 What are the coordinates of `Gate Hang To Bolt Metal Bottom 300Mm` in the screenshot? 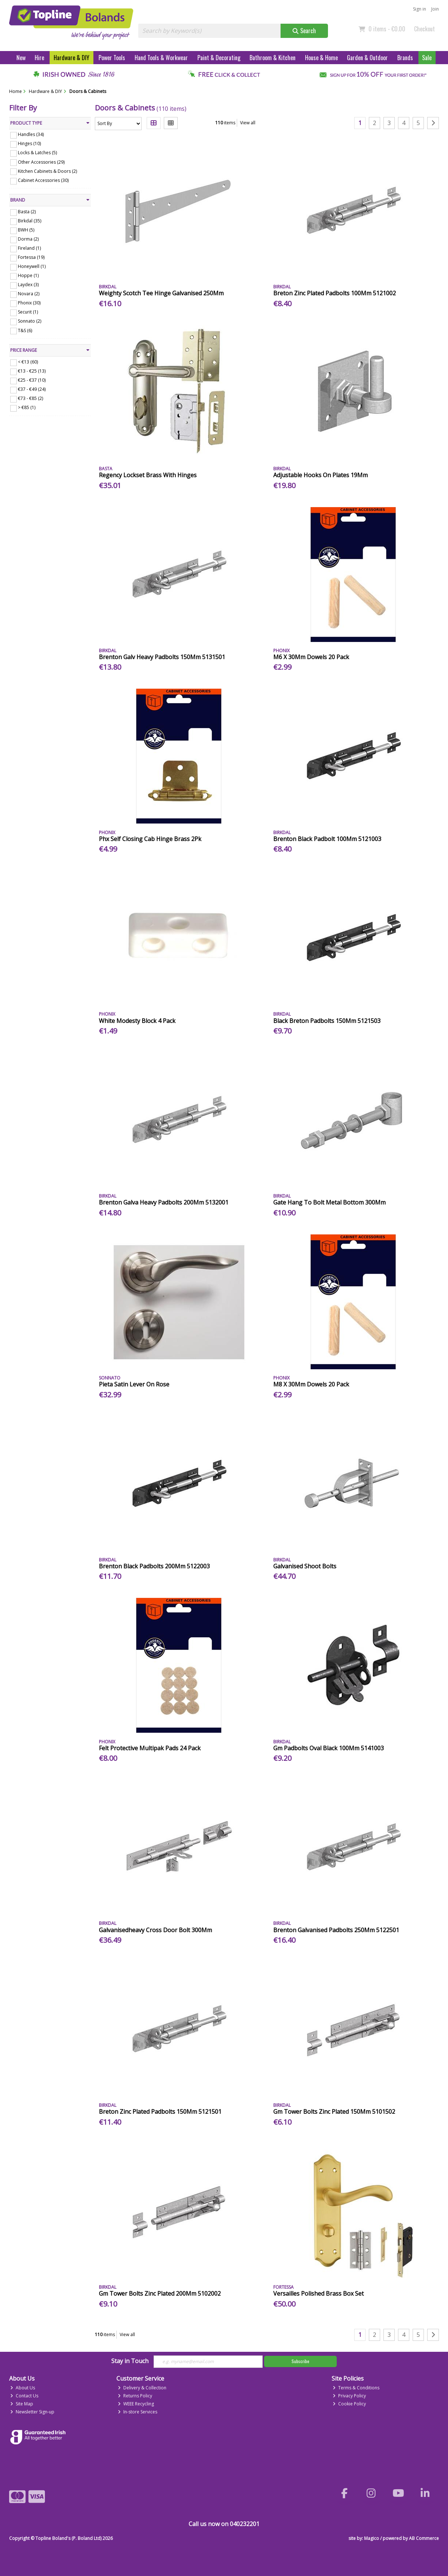 It's located at (329, 1202).